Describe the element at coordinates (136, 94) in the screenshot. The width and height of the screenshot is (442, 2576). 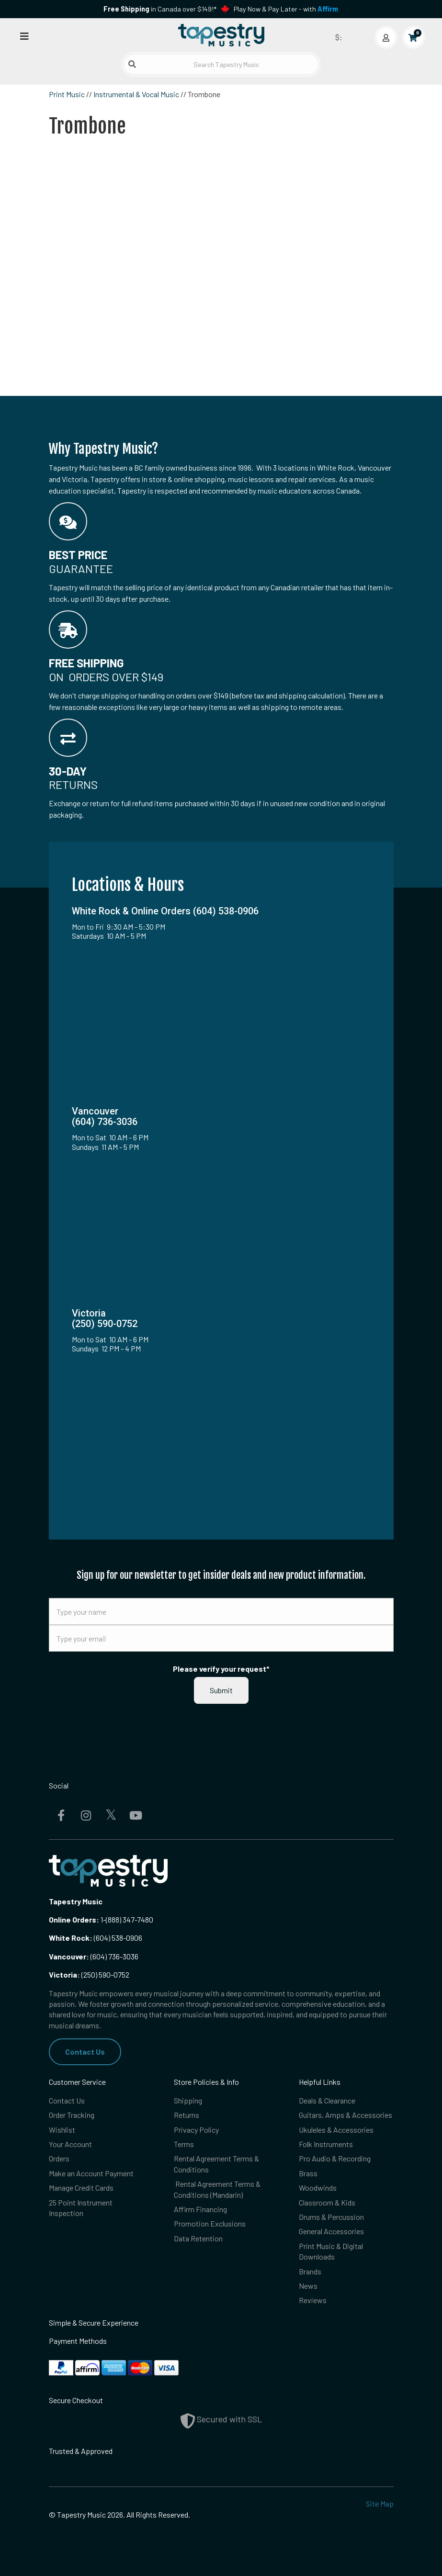
I see `Instrumental & Vocal Music` at that location.